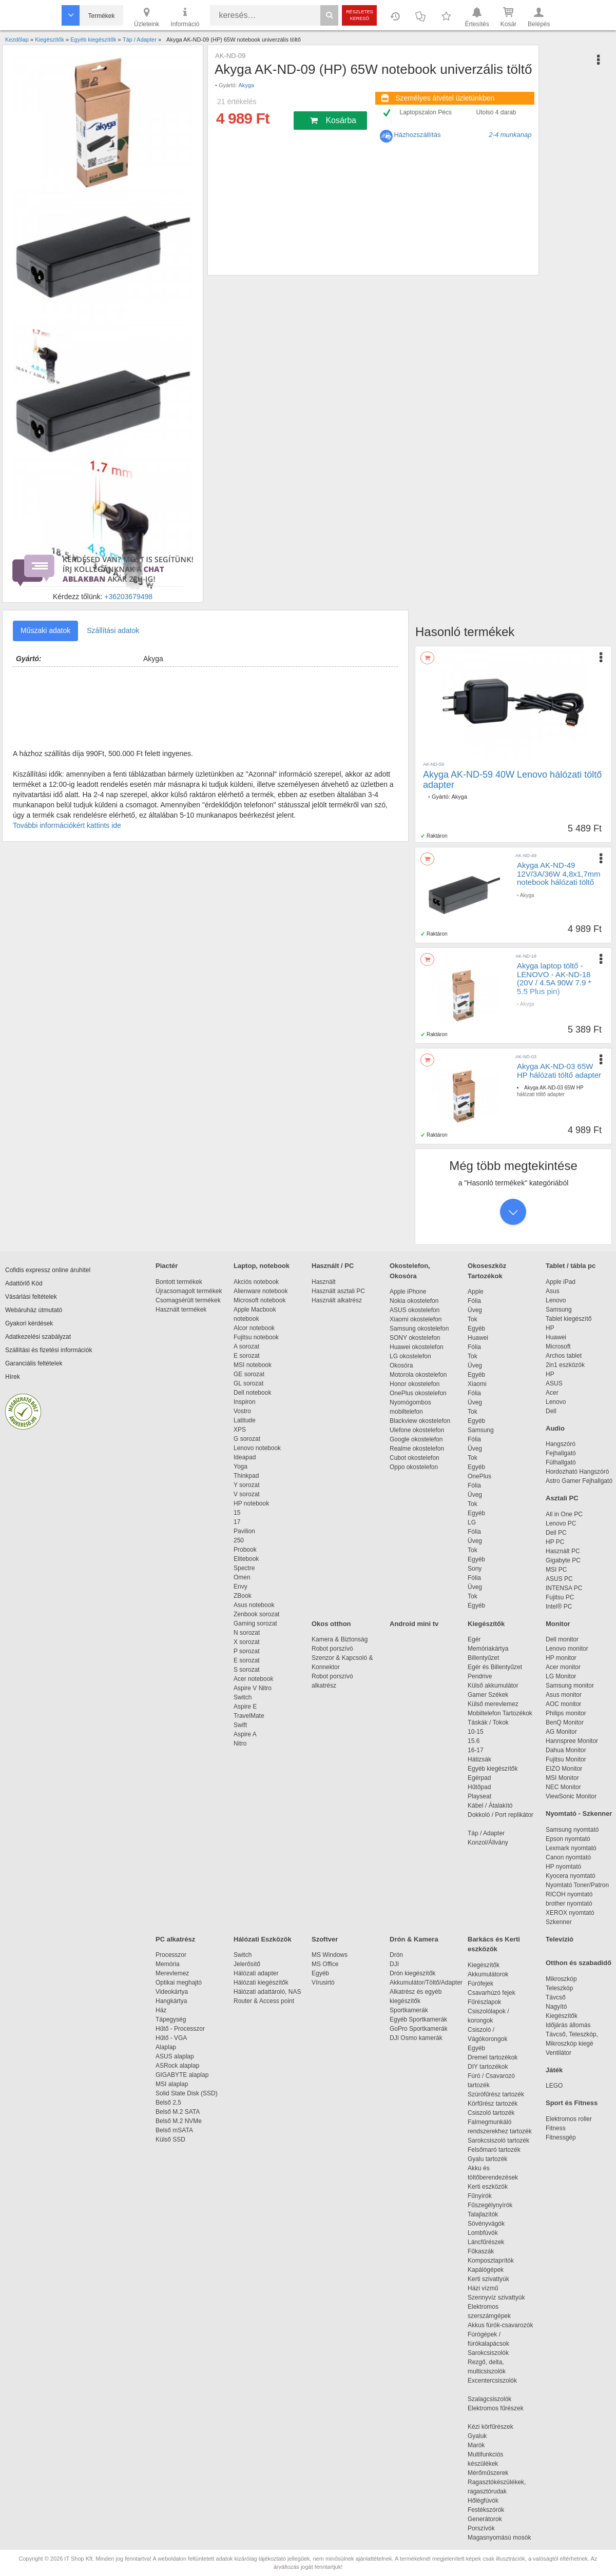 Image resolution: width=616 pixels, height=2576 pixels. I want to click on Sövényvágók, so click(491, 2223).